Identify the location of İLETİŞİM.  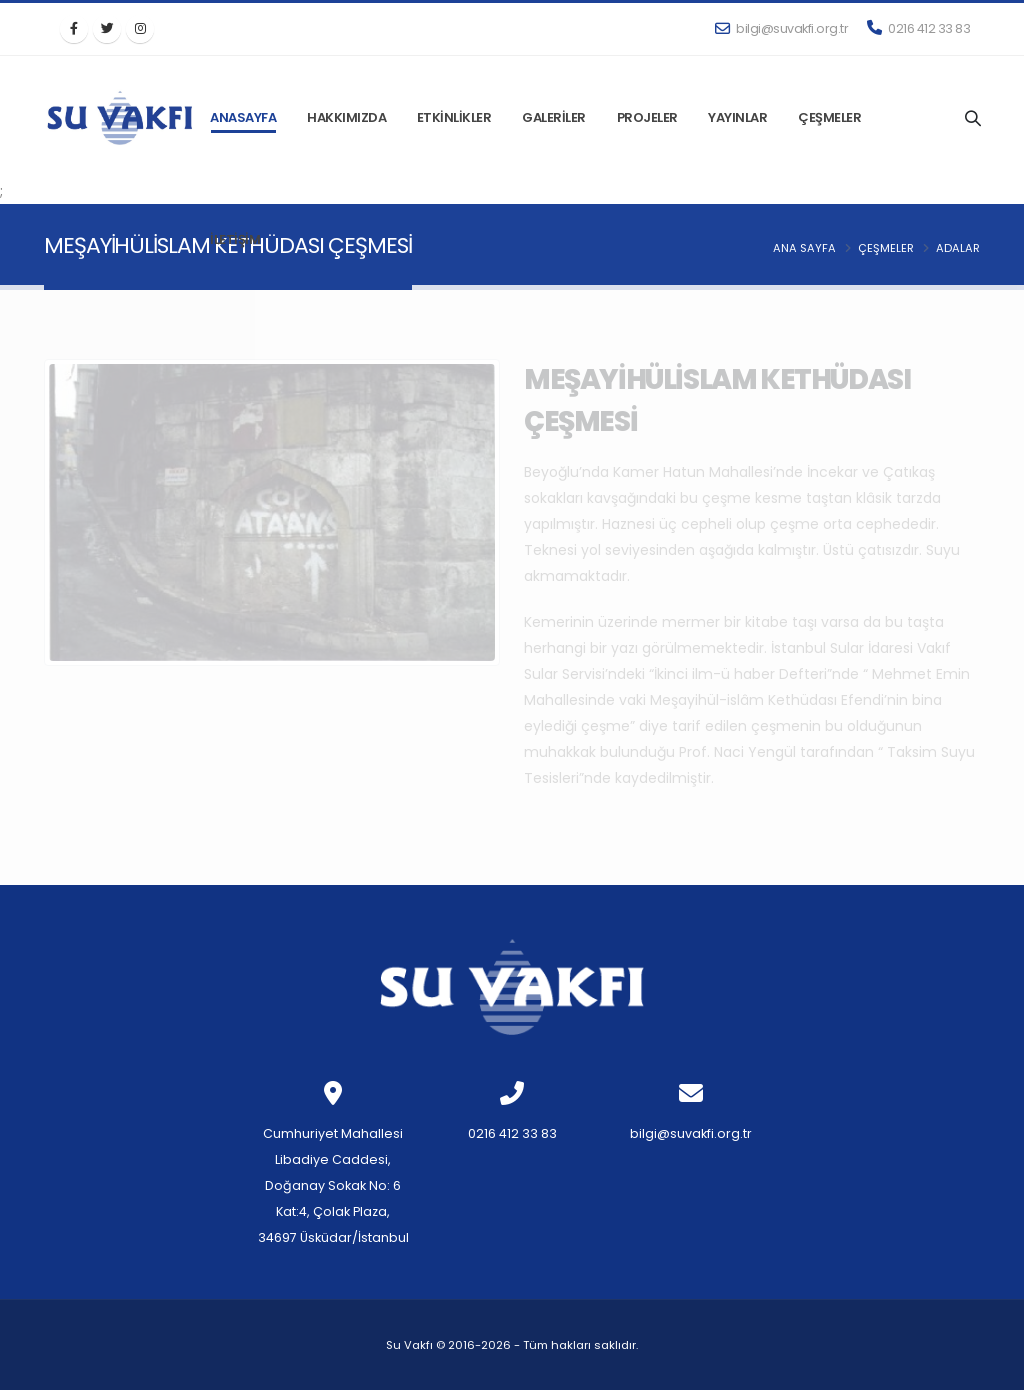
(235, 239).